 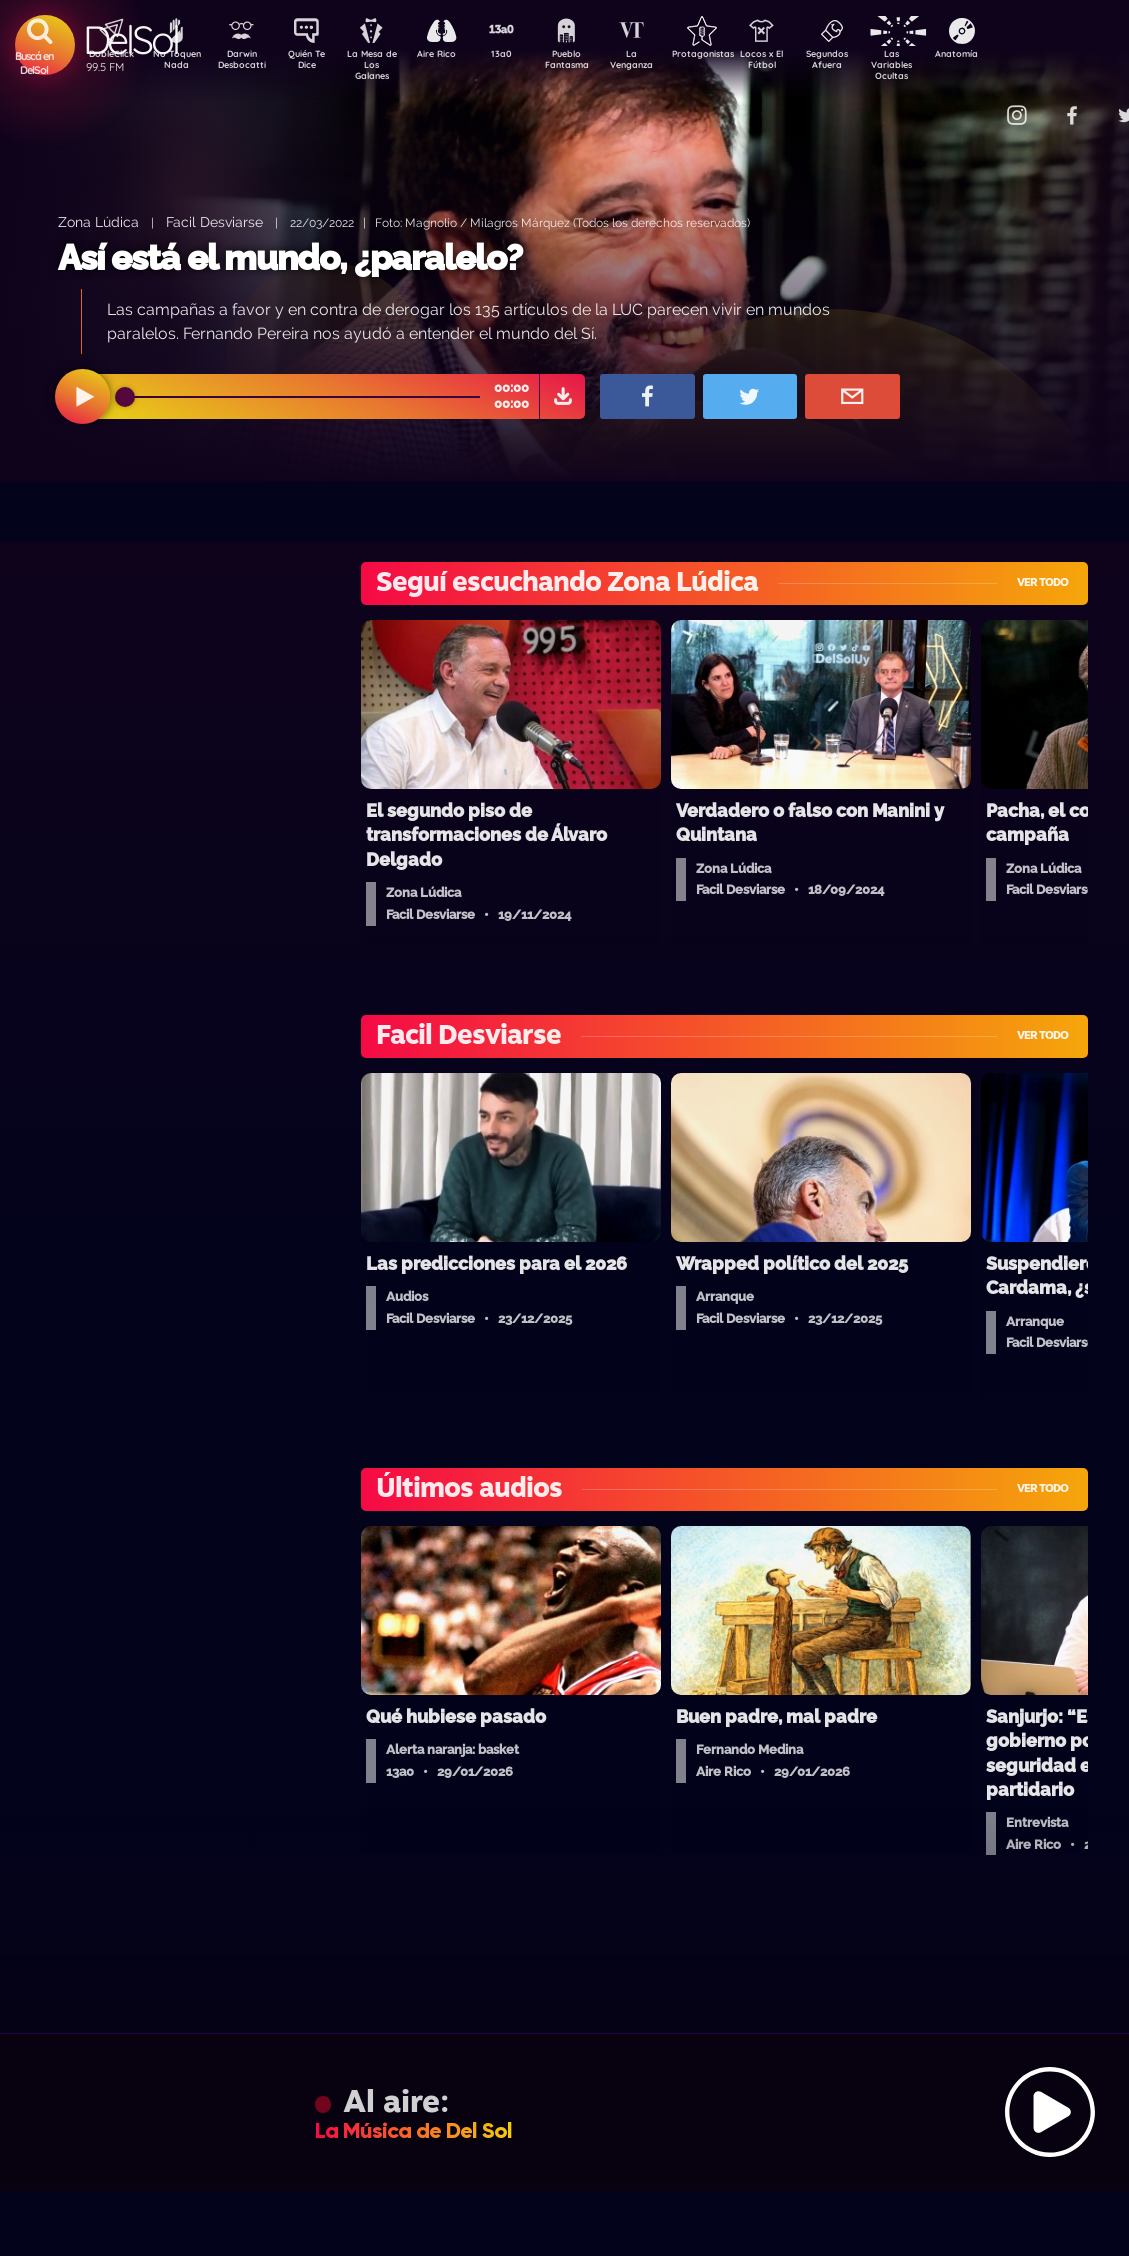 What do you see at coordinates (314, 63) in the screenshot?
I see `Quién Te Dice` at bounding box center [314, 63].